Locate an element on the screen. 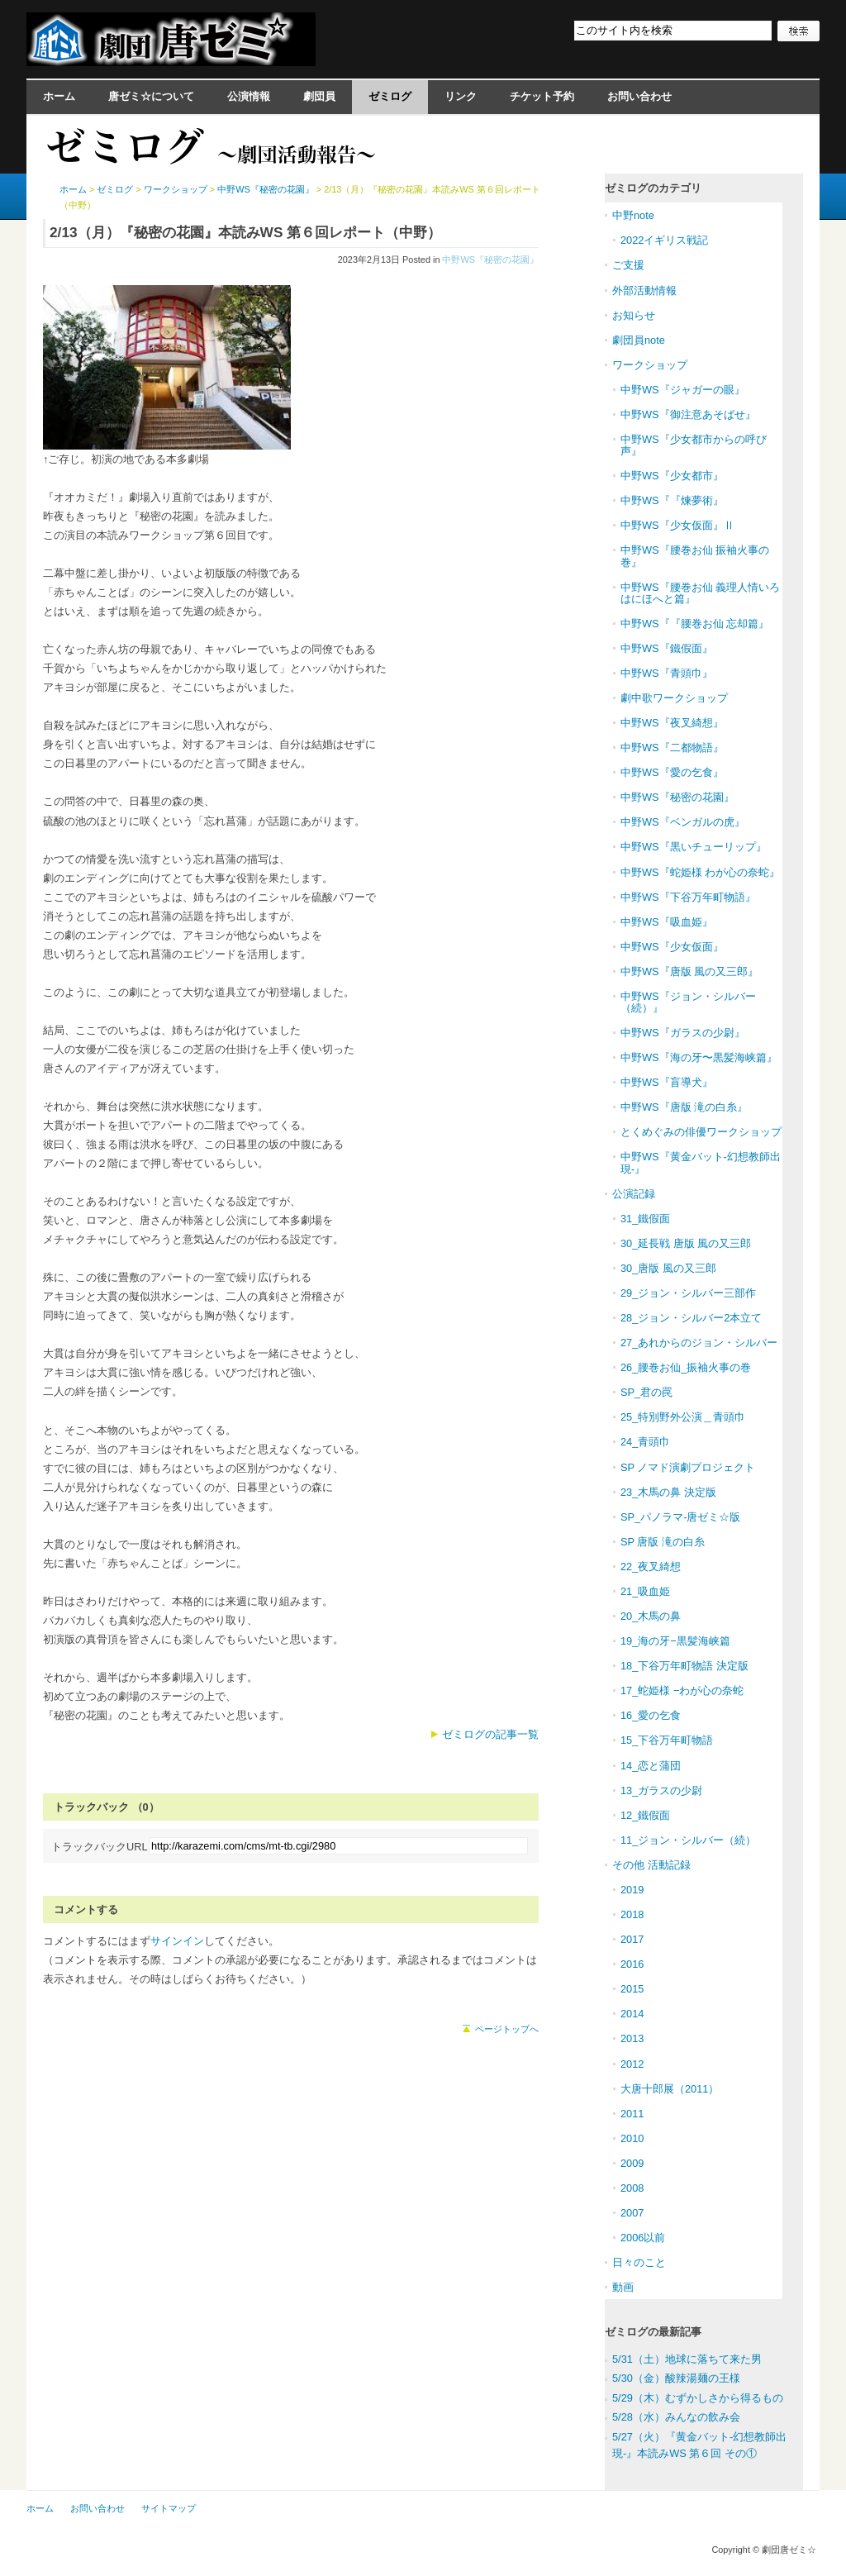 The width and height of the screenshot is (846, 2576). 中野WS『少女都市』 is located at coordinates (672, 475).